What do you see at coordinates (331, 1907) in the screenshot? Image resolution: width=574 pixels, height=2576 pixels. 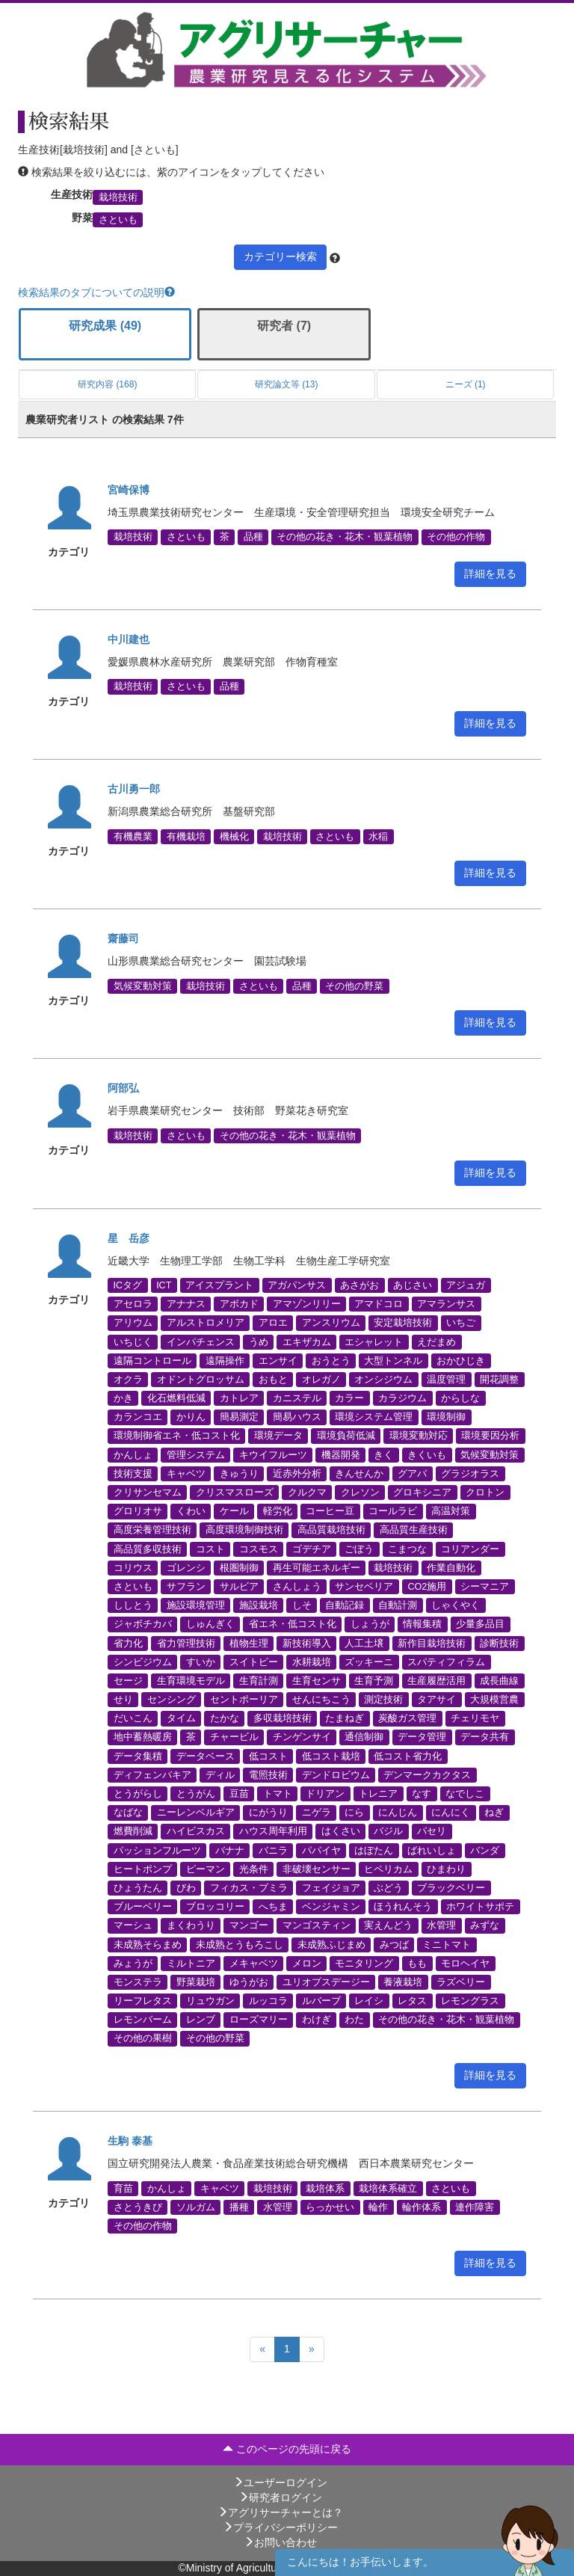 I see `ベンジャミン` at bounding box center [331, 1907].